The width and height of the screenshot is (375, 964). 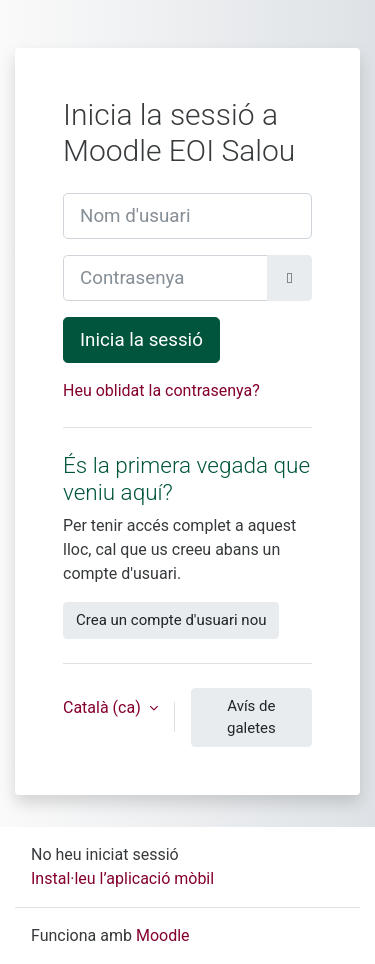 What do you see at coordinates (104, 707) in the screenshot?
I see `Català ‎(ca)‎ [button]` at bounding box center [104, 707].